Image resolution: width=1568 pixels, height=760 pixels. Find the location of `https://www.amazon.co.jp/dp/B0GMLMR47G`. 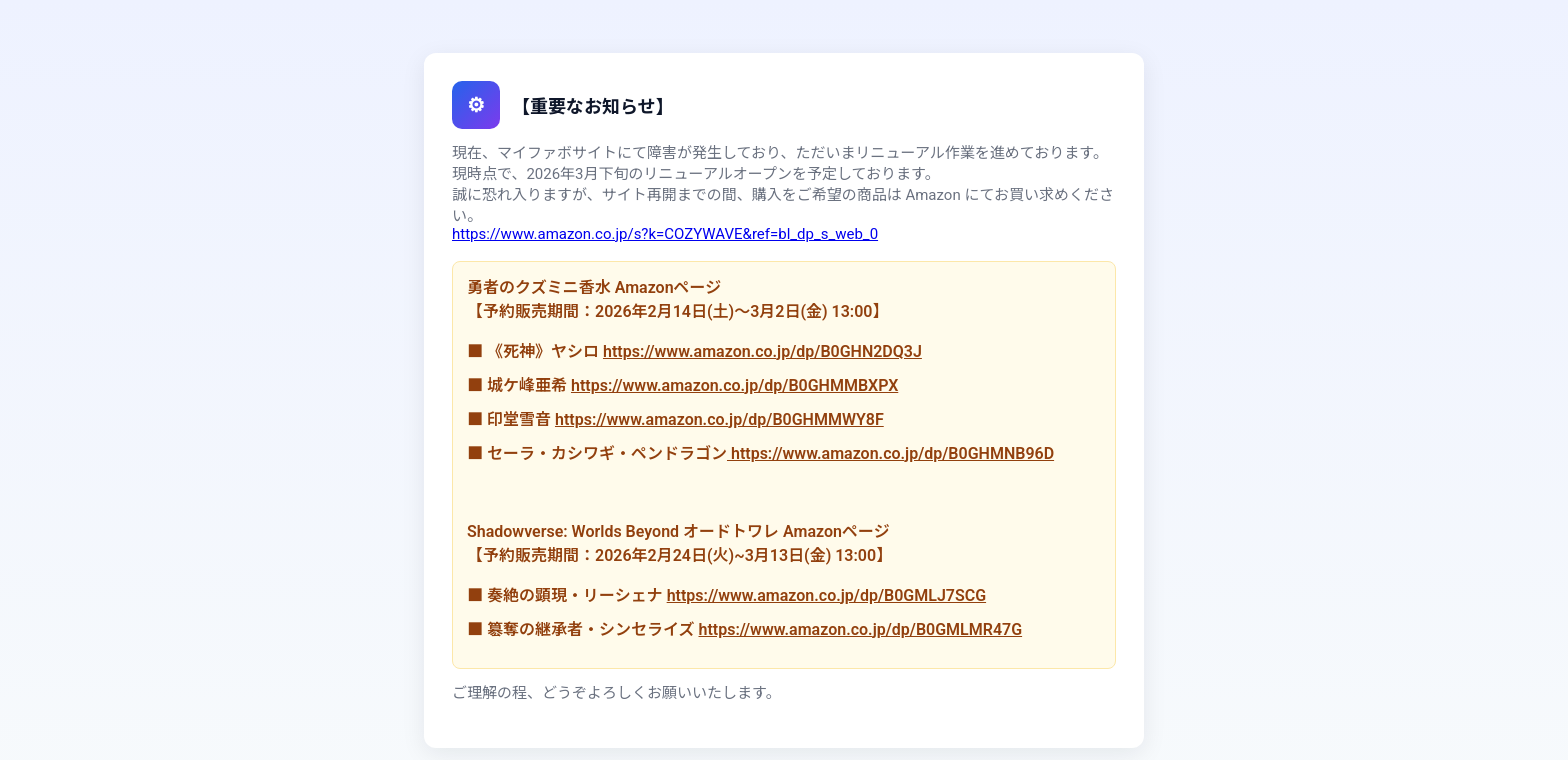

https://www.amazon.co.jp/dp/B0GMLMR47G is located at coordinates (860, 629).